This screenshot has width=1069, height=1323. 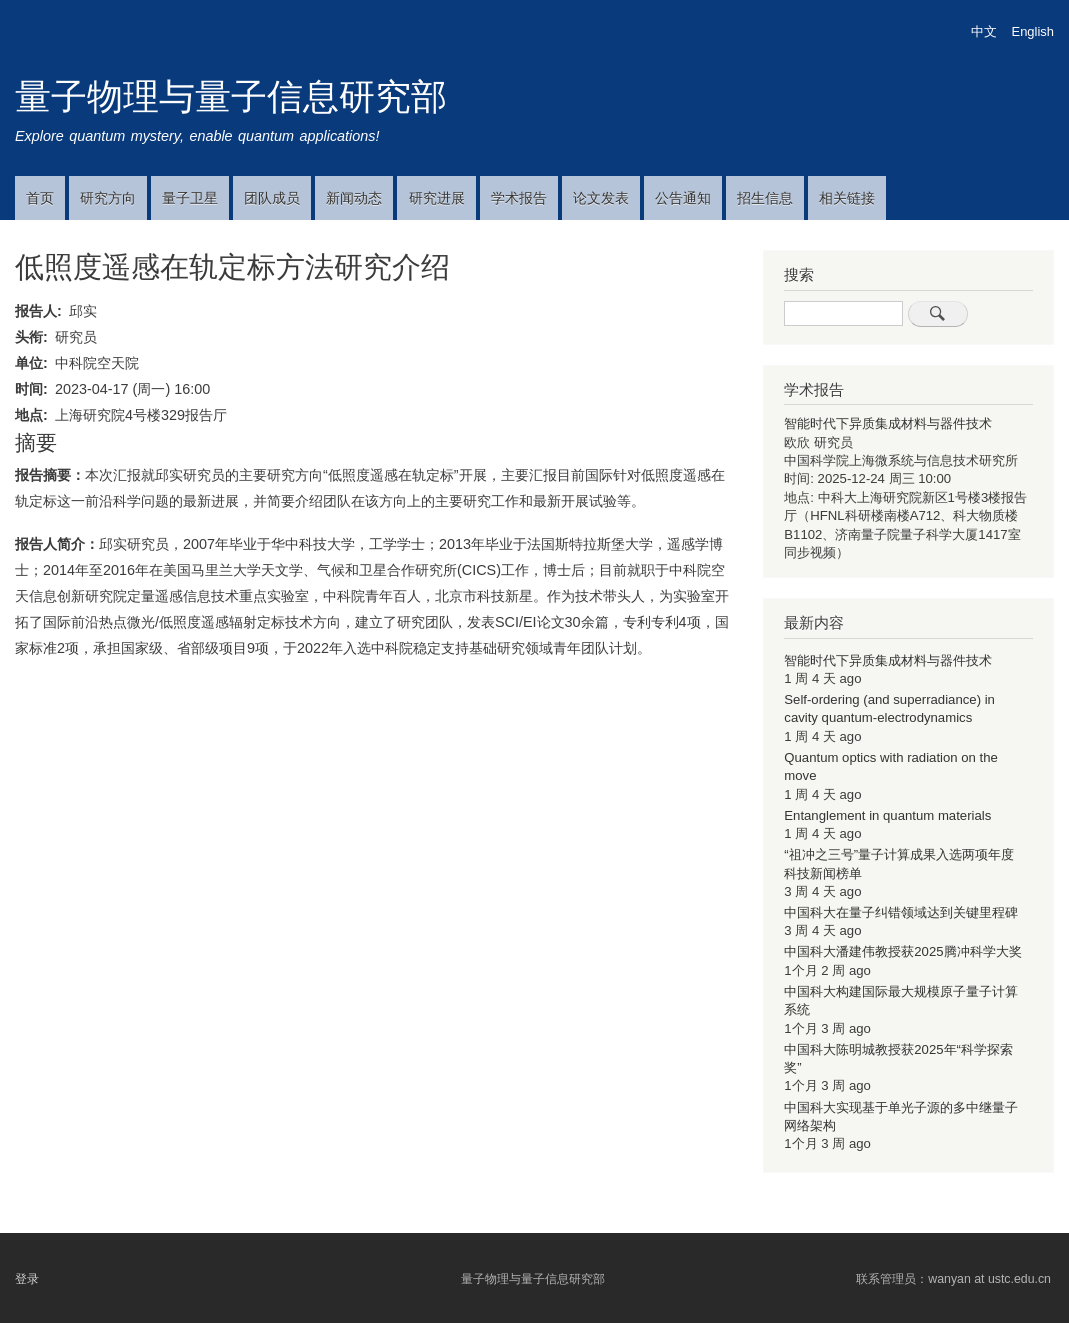 What do you see at coordinates (519, 198) in the screenshot?
I see `学术报告` at bounding box center [519, 198].